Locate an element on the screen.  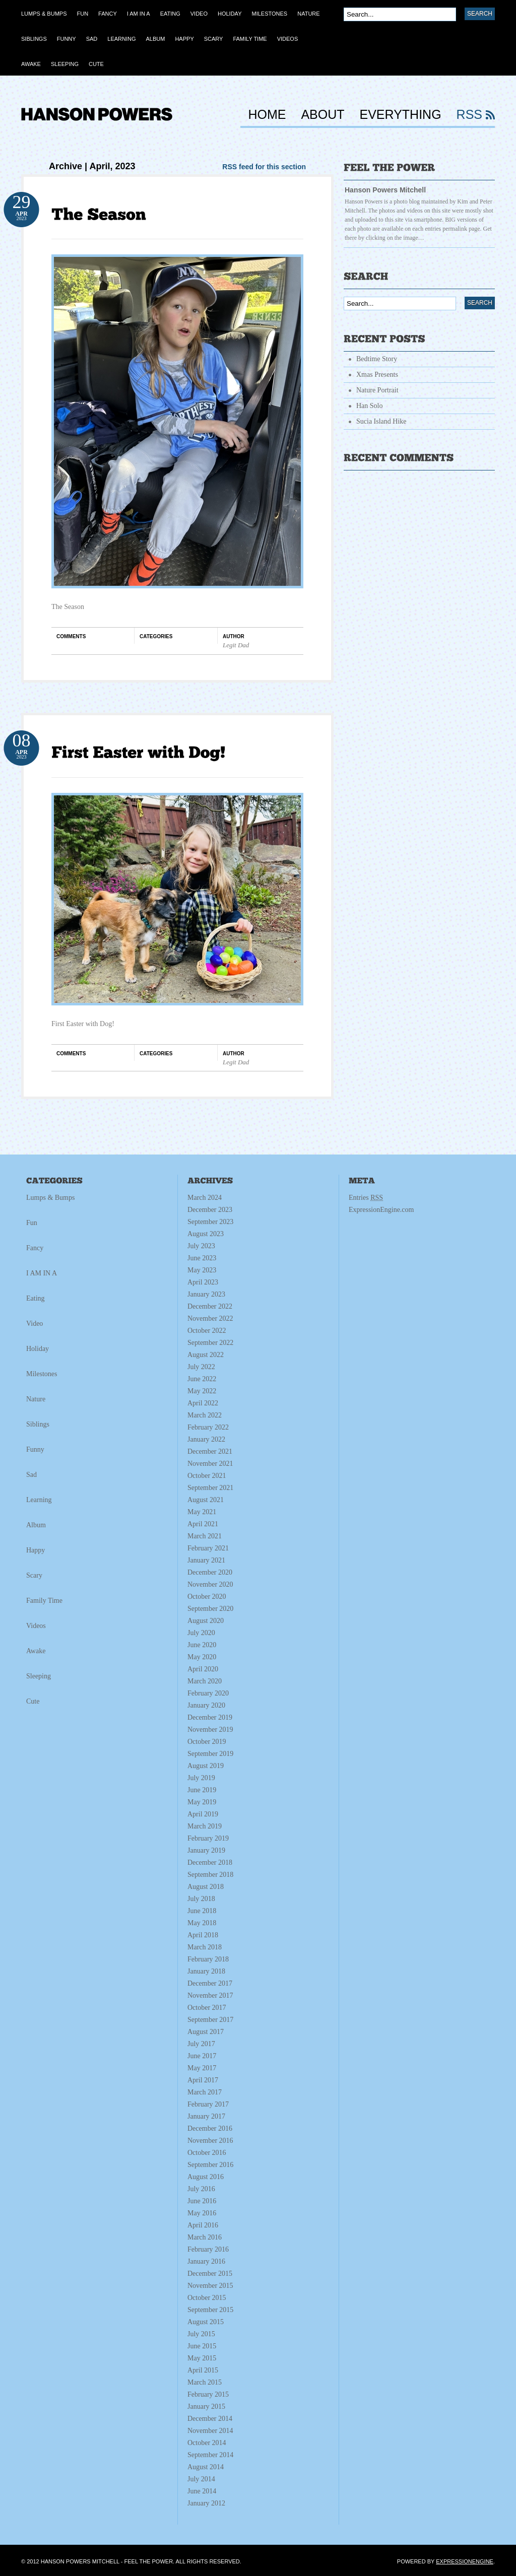
Eating is located at coordinates (35, 1298).